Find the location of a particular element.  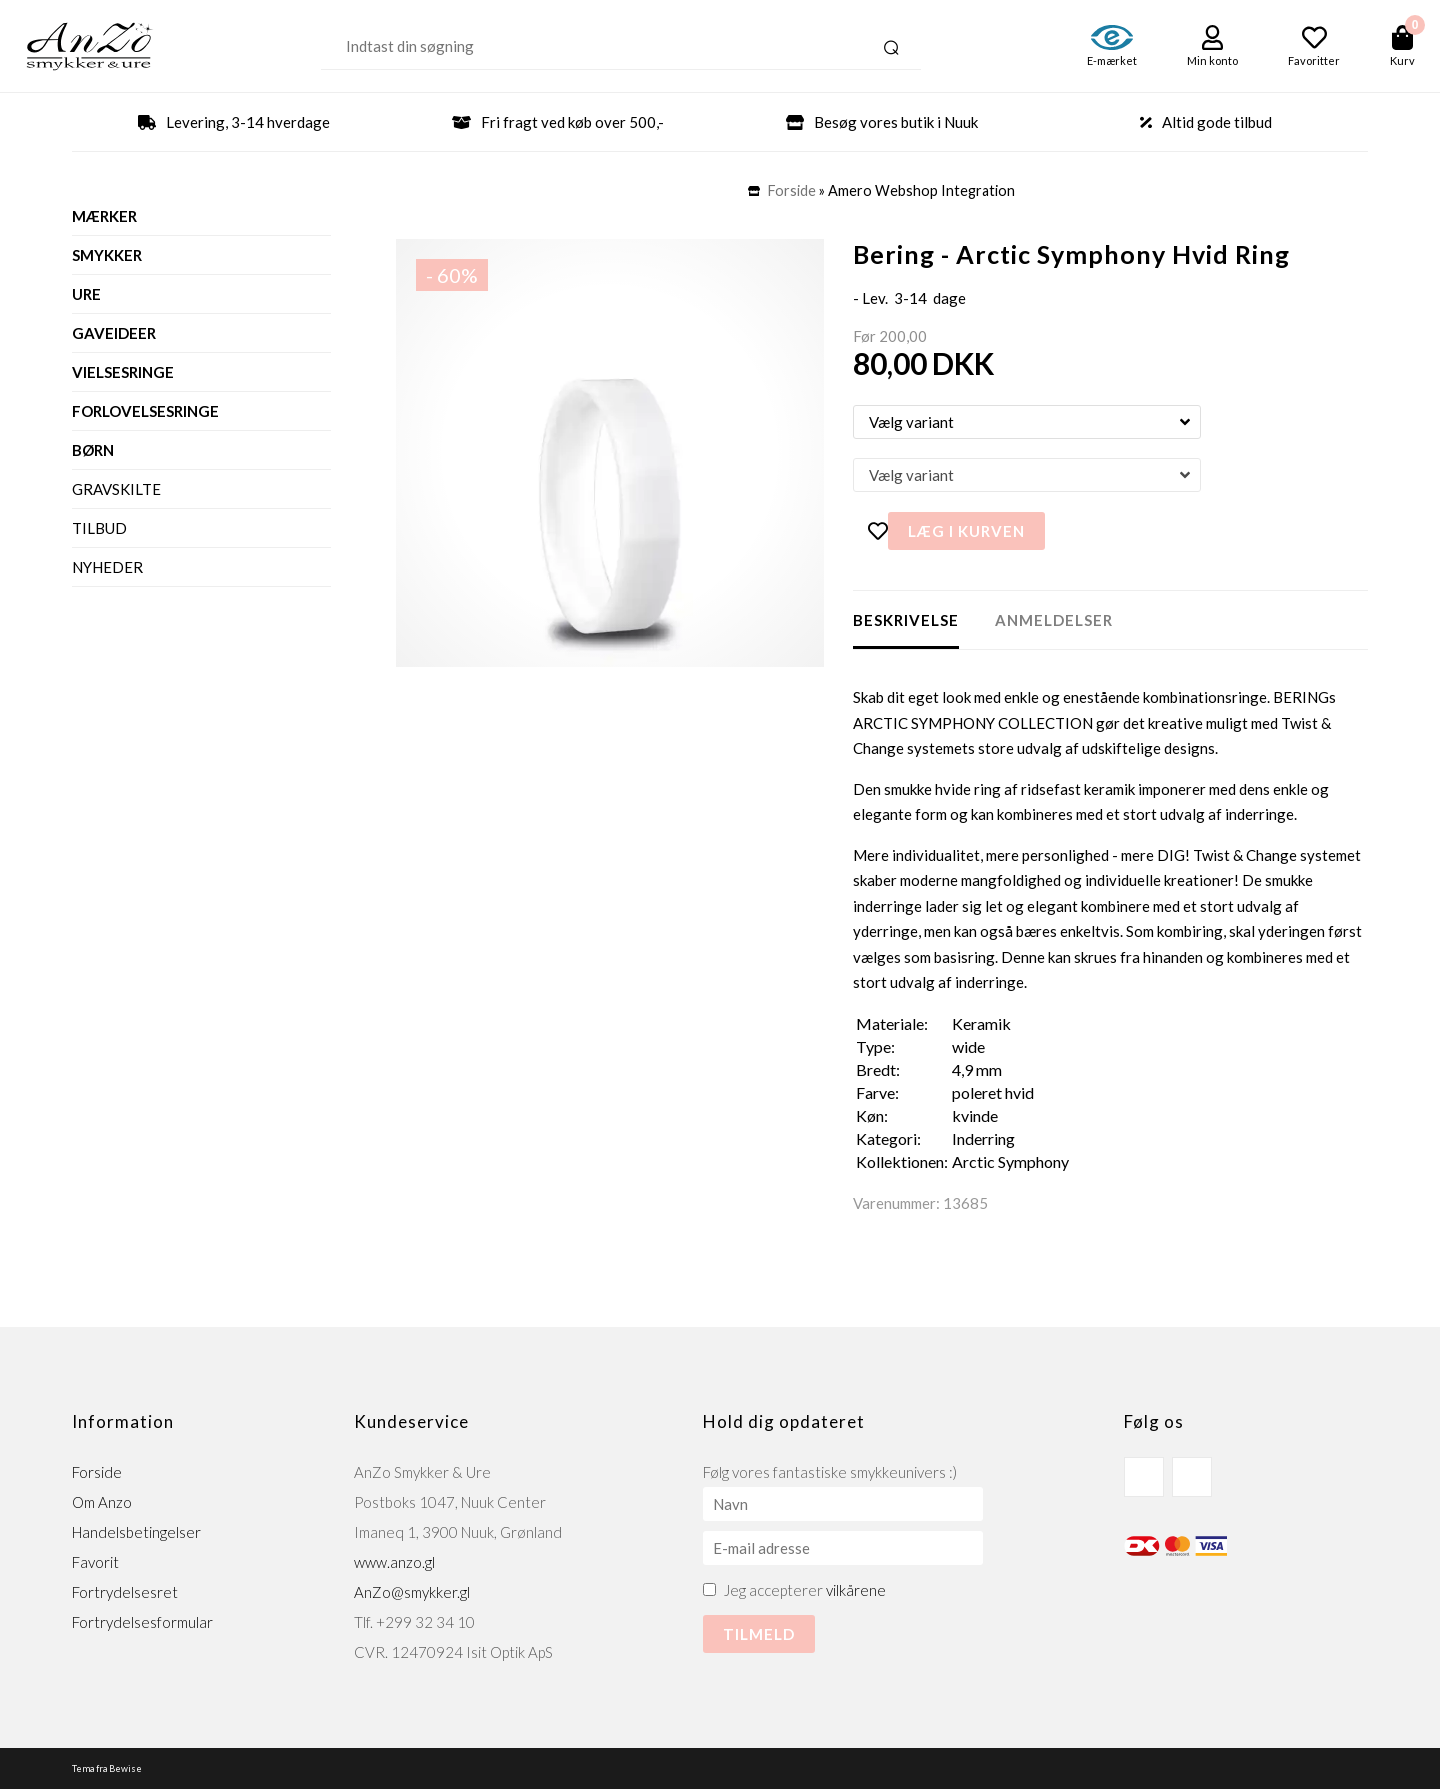

Favorit is located at coordinates (95, 1562).